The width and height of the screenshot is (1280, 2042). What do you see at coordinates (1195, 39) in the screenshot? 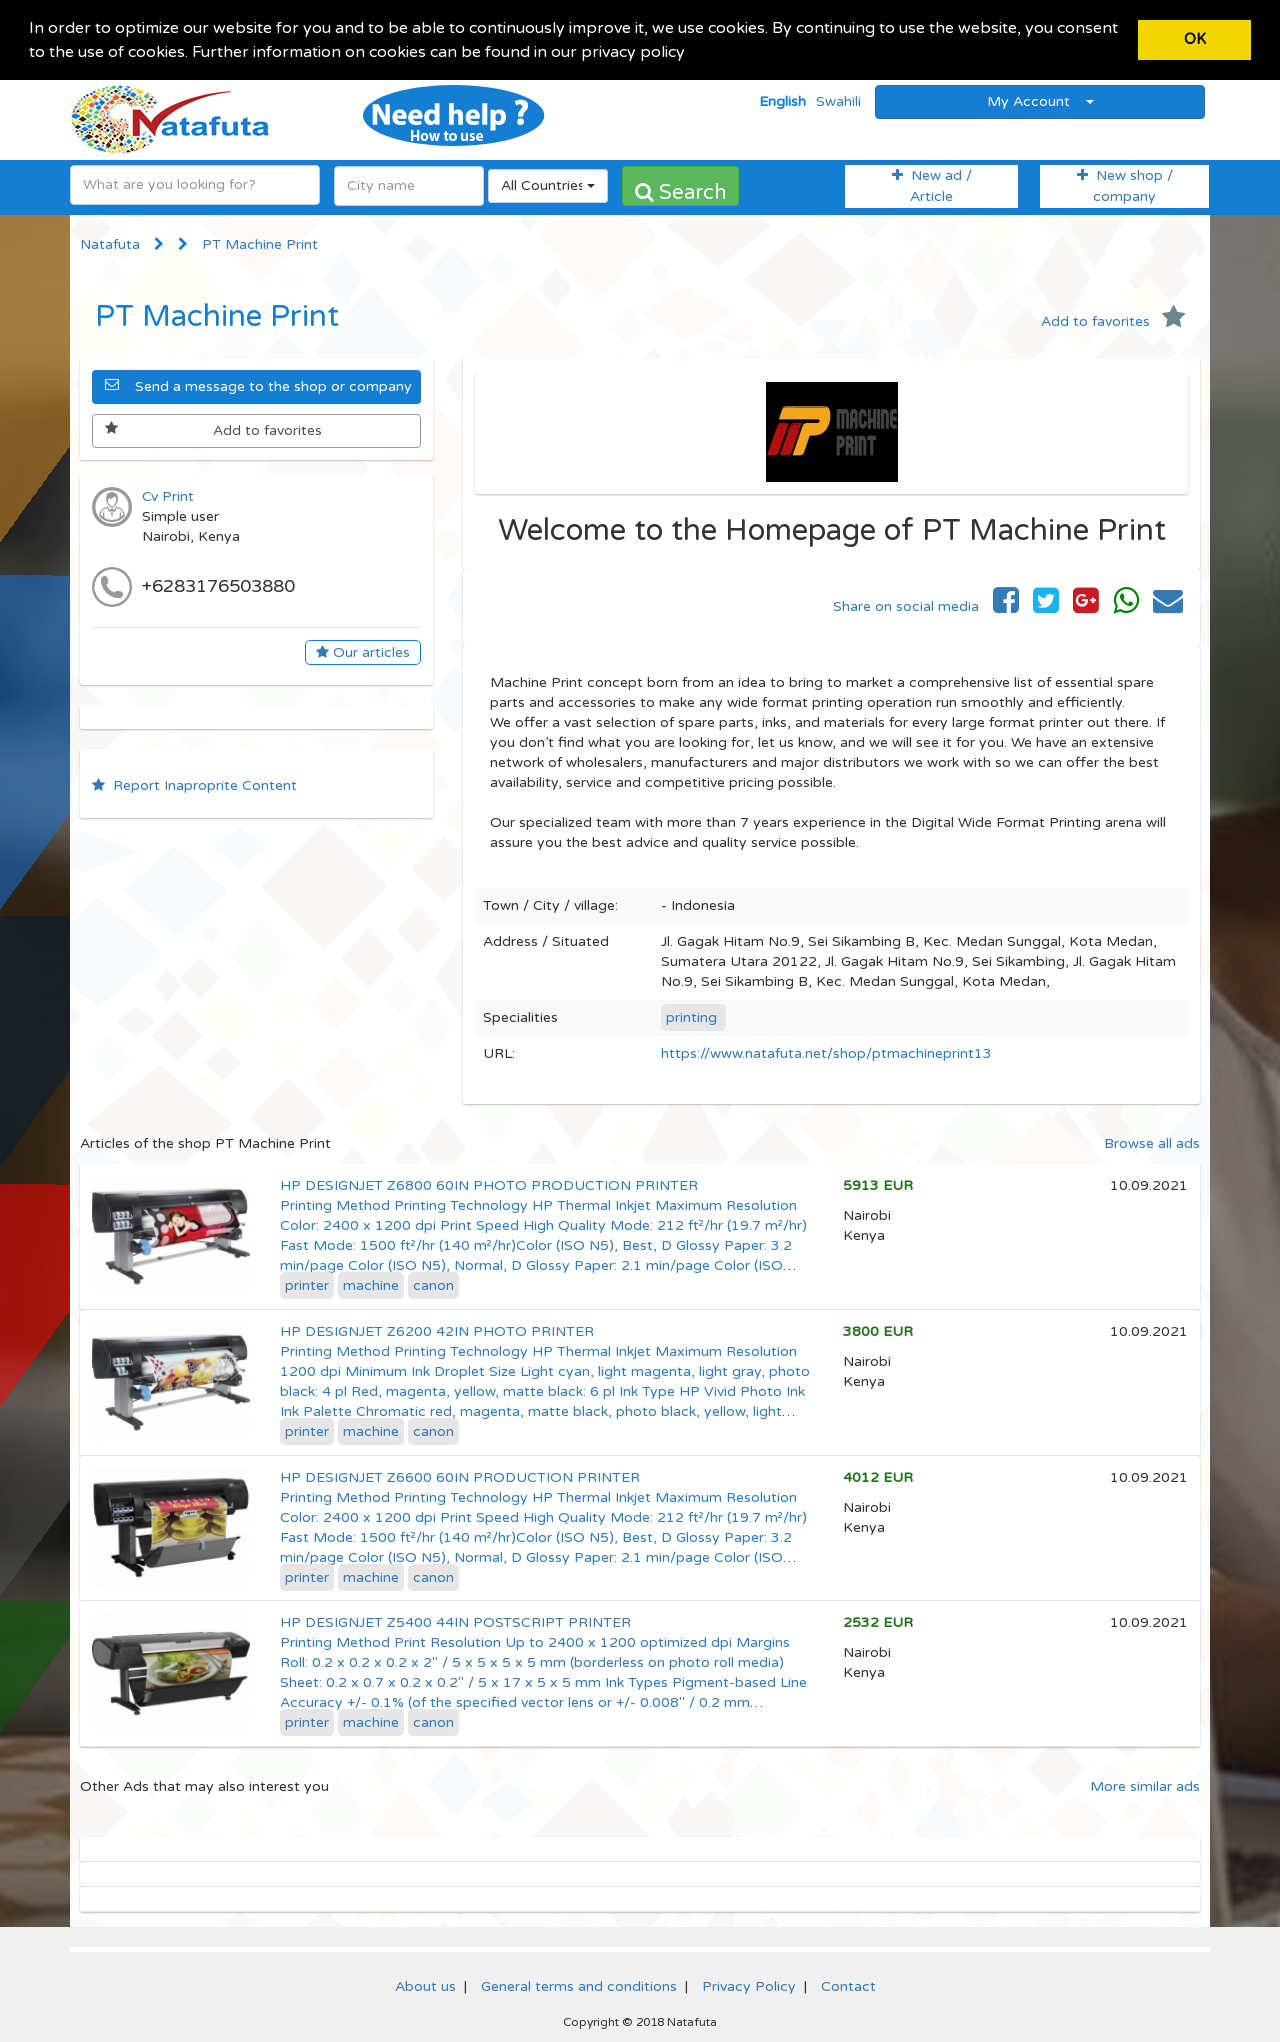
I see `OK [button]` at bounding box center [1195, 39].